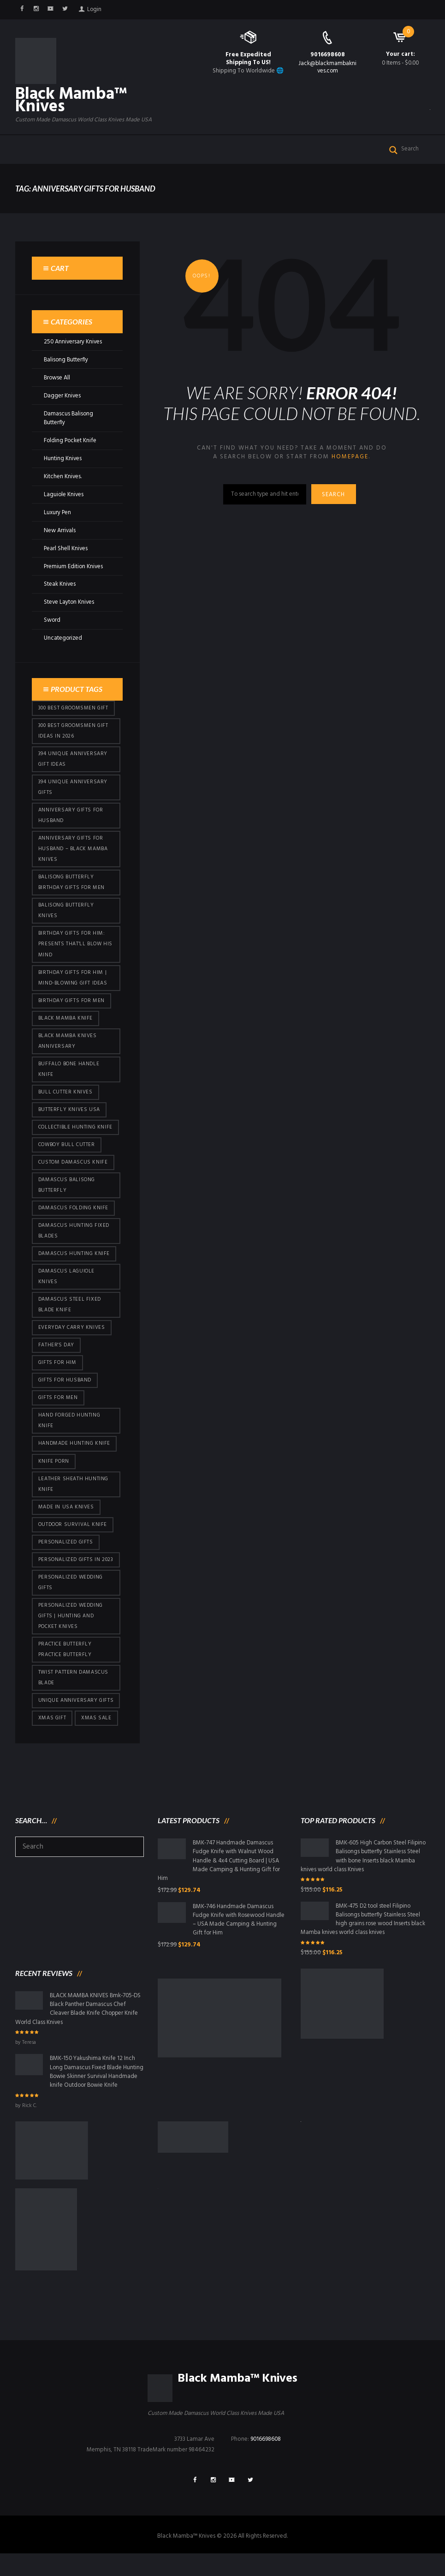  Describe the element at coordinates (65, 1097) in the screenshot. I see `bull cutter knives [bull cutter knives (86 products)]` at that location.